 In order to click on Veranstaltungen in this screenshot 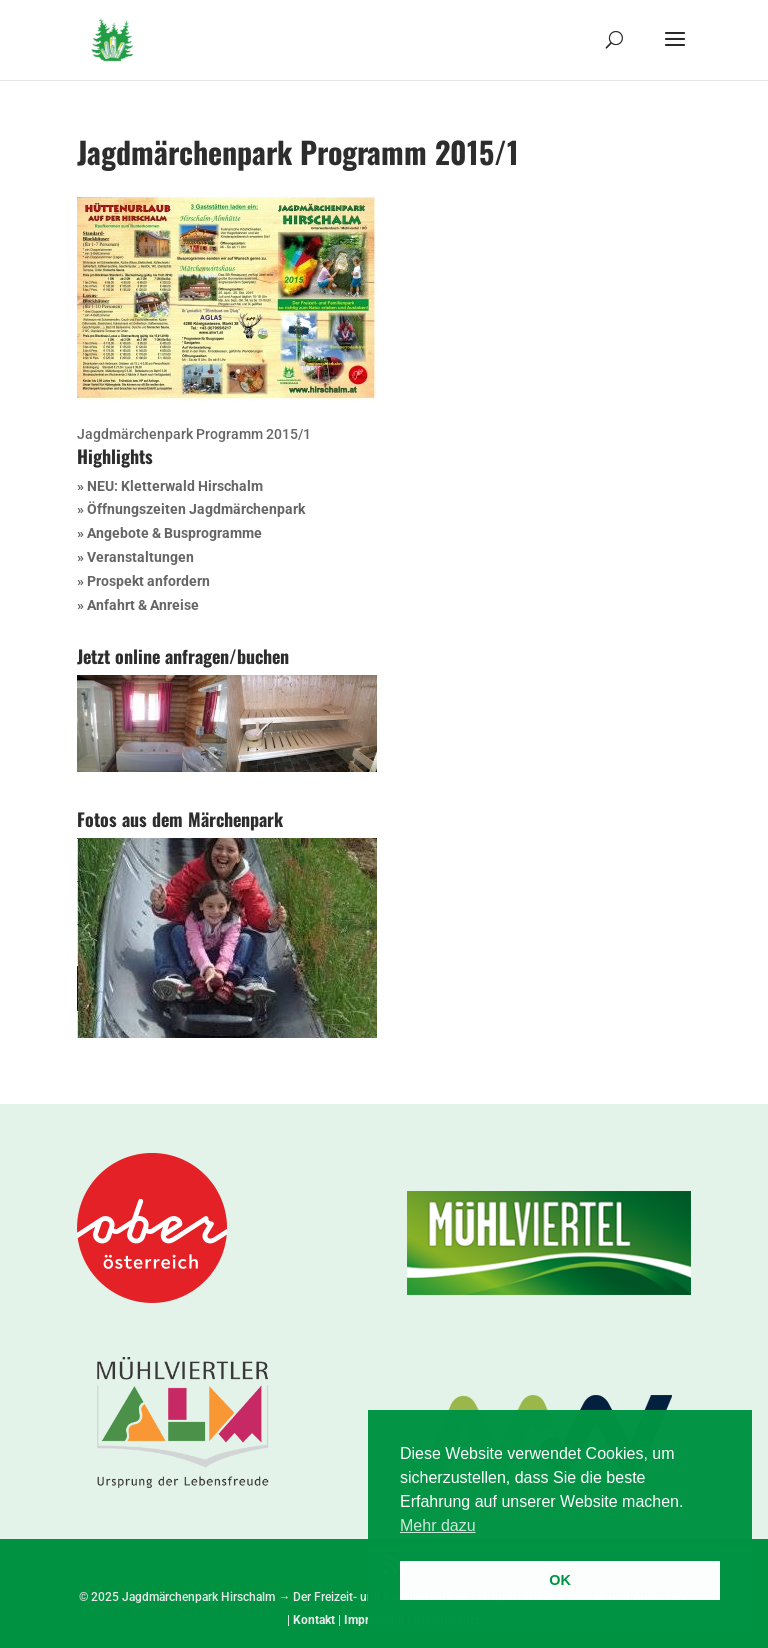, I will do `click(140, 557)`.